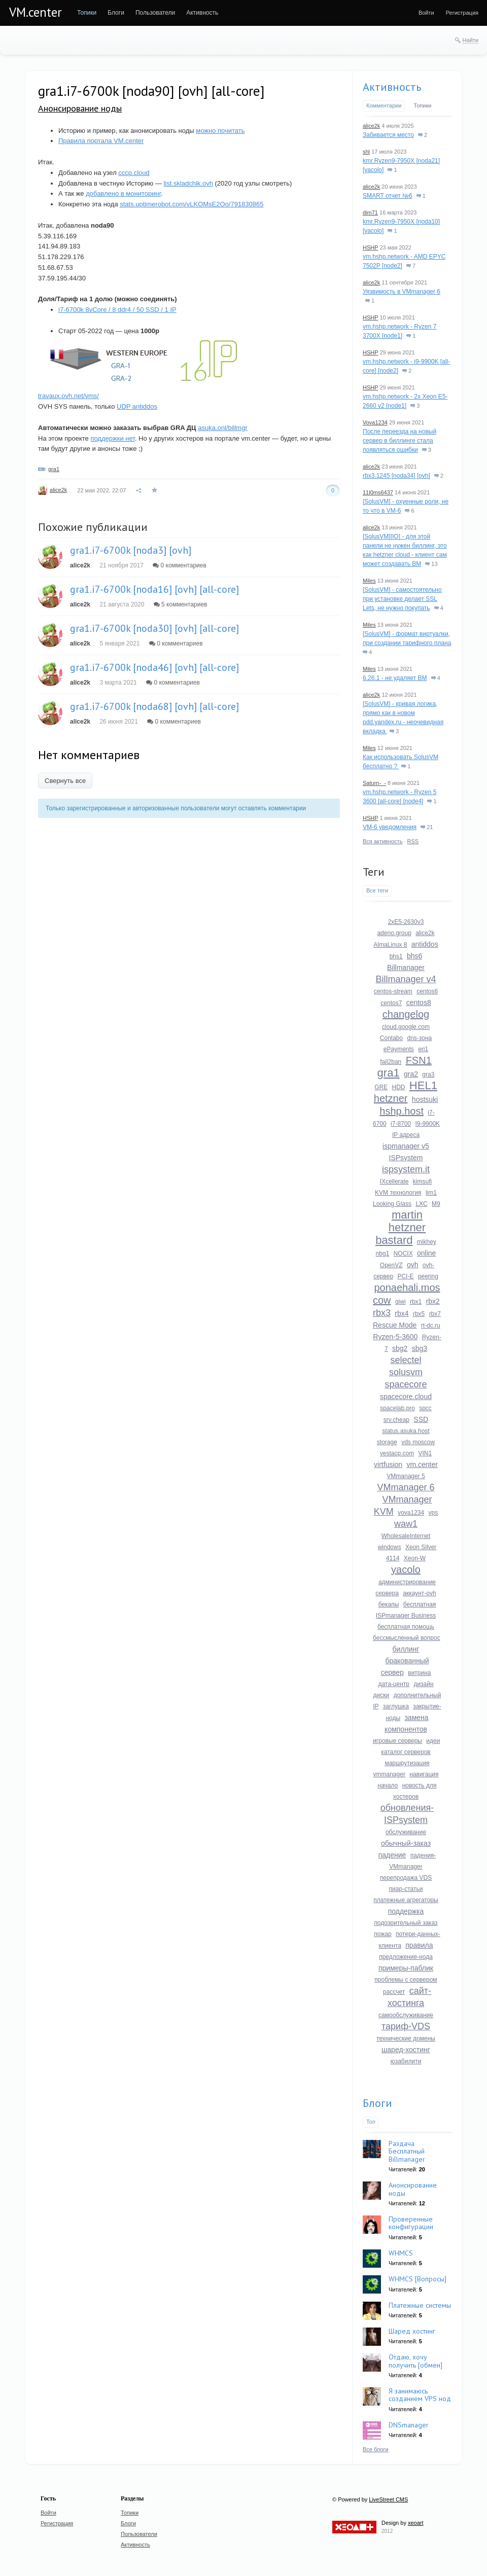 This screenshot has height=2576, width=487. What do you see at coordinates (130, 550) in the screenshot?
I see `gra1.i7-6700k [noda3] [ovh]` at bounding box center [130, 550].